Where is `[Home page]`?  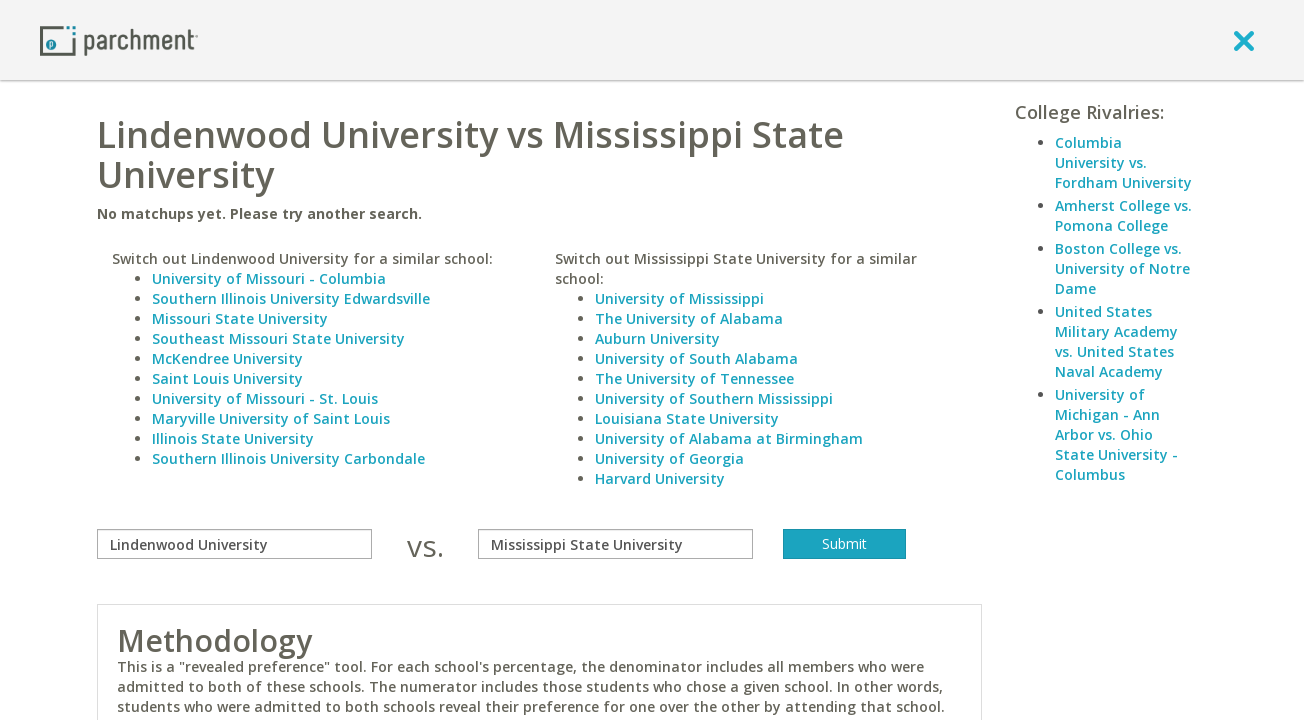
[Home page] is located at coordinates (119, 39).